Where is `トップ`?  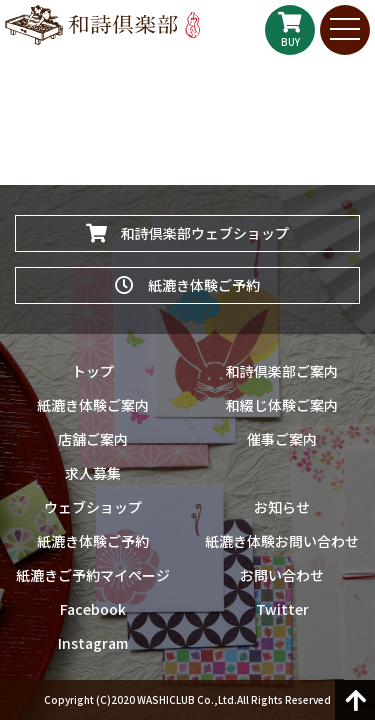 トップ is located at coordinates (93, 371).